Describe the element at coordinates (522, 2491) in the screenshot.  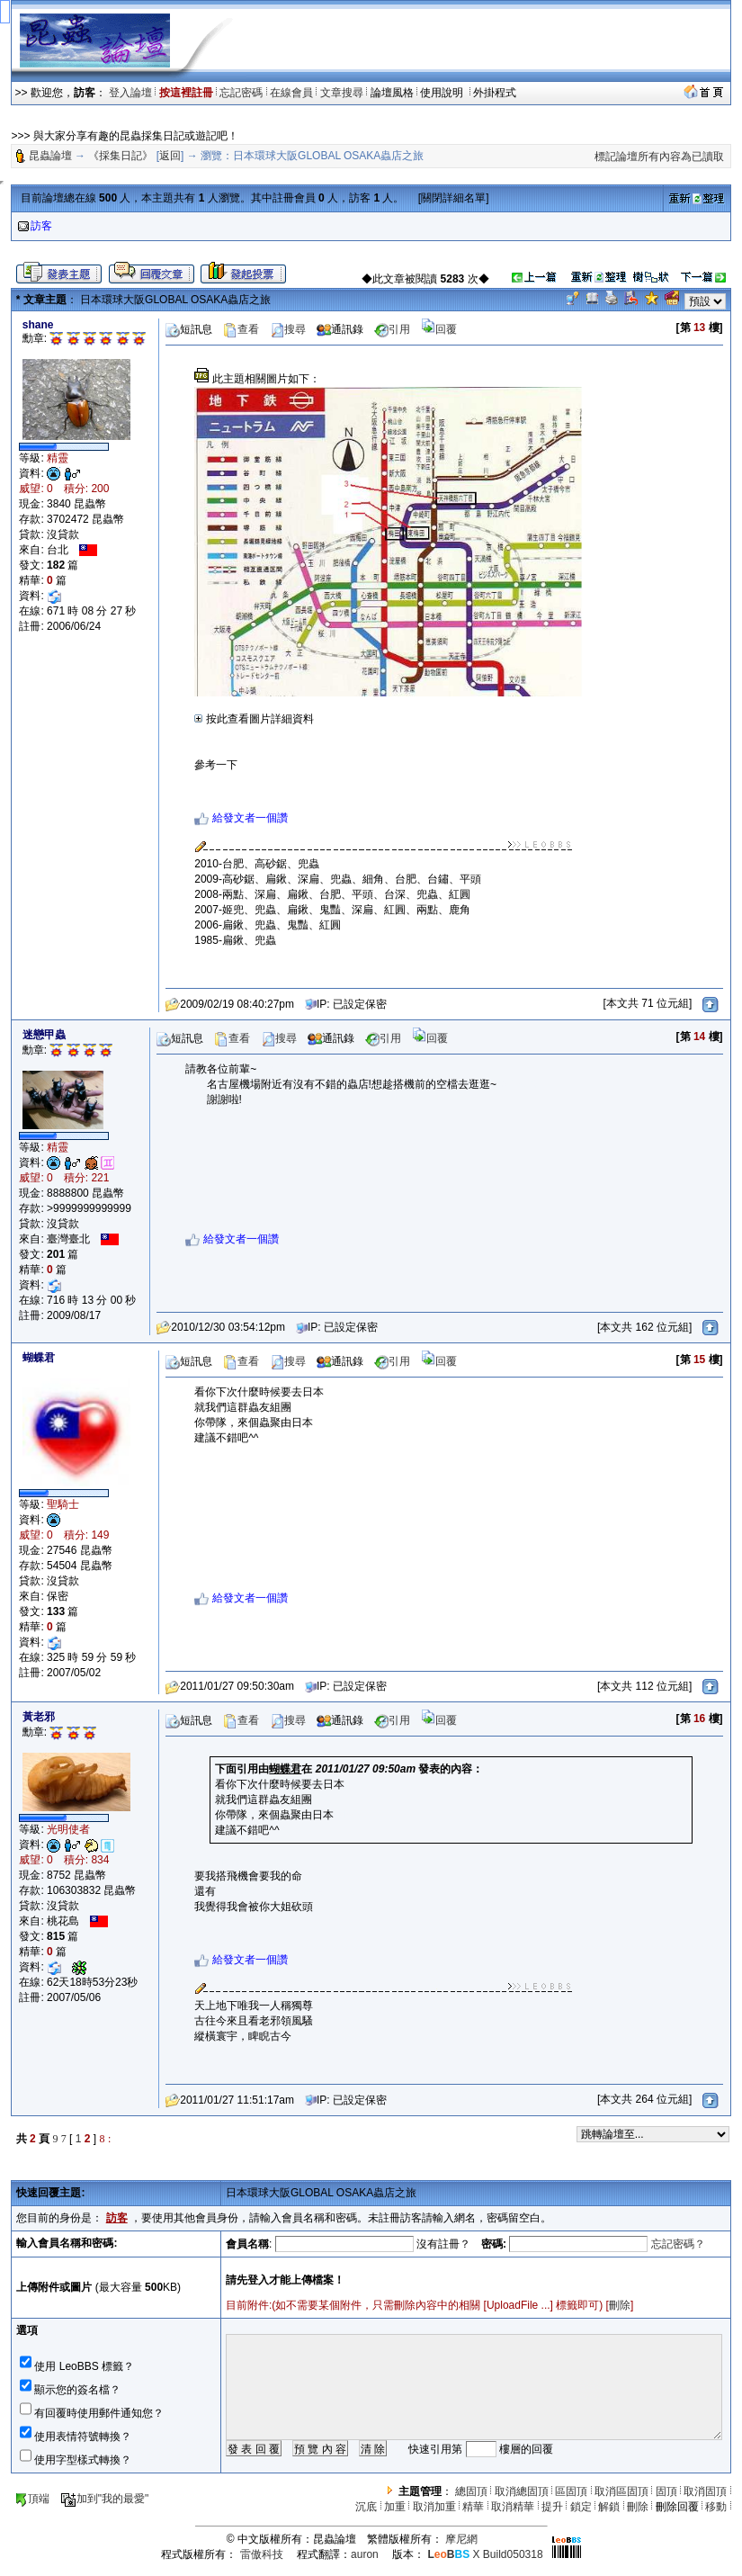
I see `取消總固頂` at that location.